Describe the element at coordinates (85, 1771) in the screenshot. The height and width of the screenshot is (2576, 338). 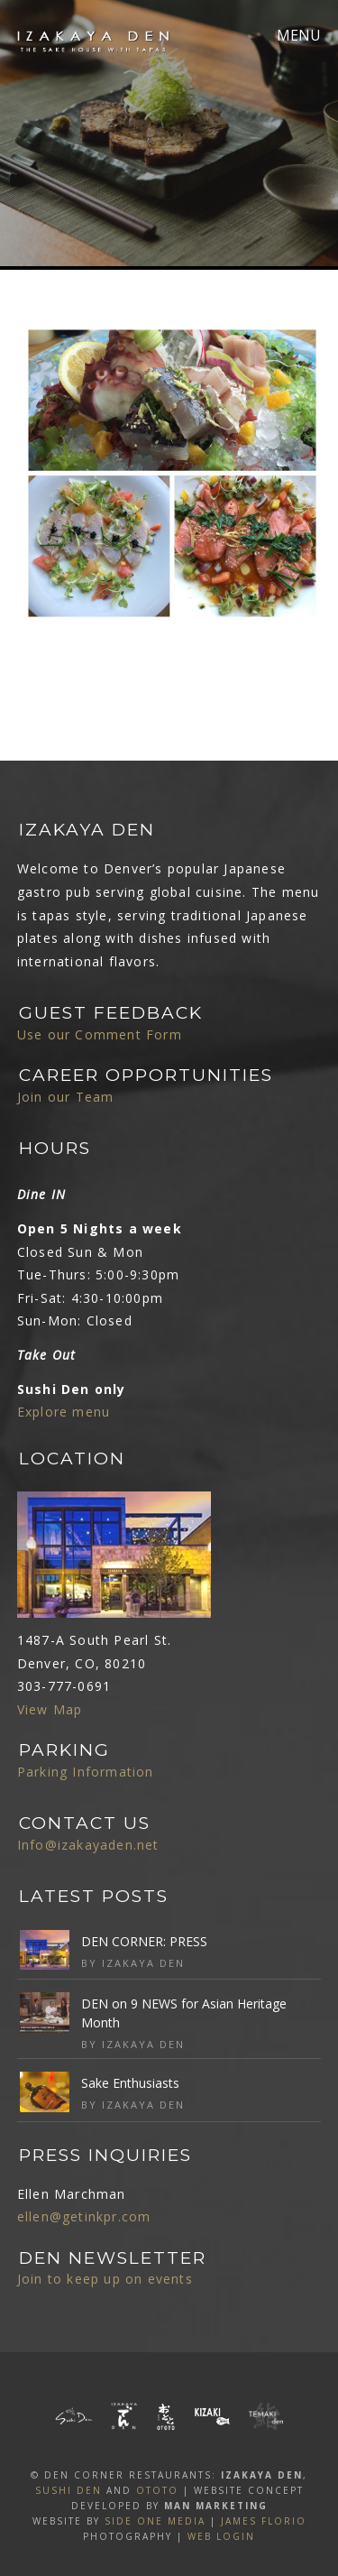
I see `Parking Information` at that location.